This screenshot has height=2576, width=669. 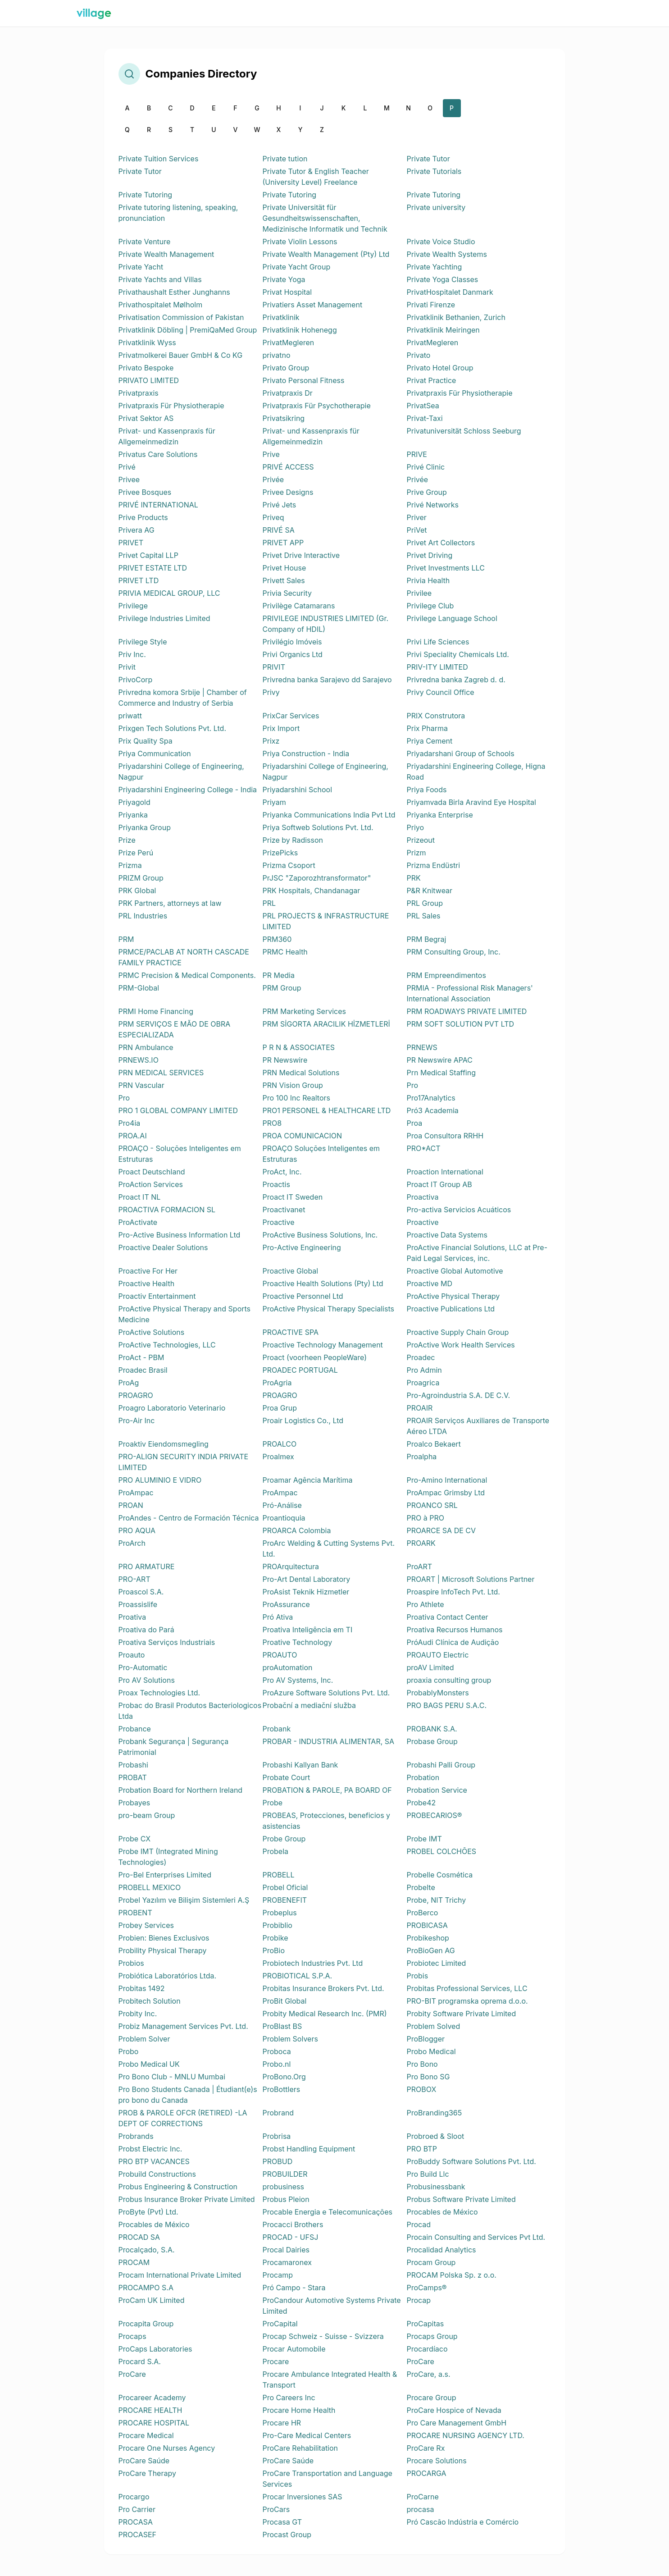 I want to click on PRIVE, so click(x=417, y=454).